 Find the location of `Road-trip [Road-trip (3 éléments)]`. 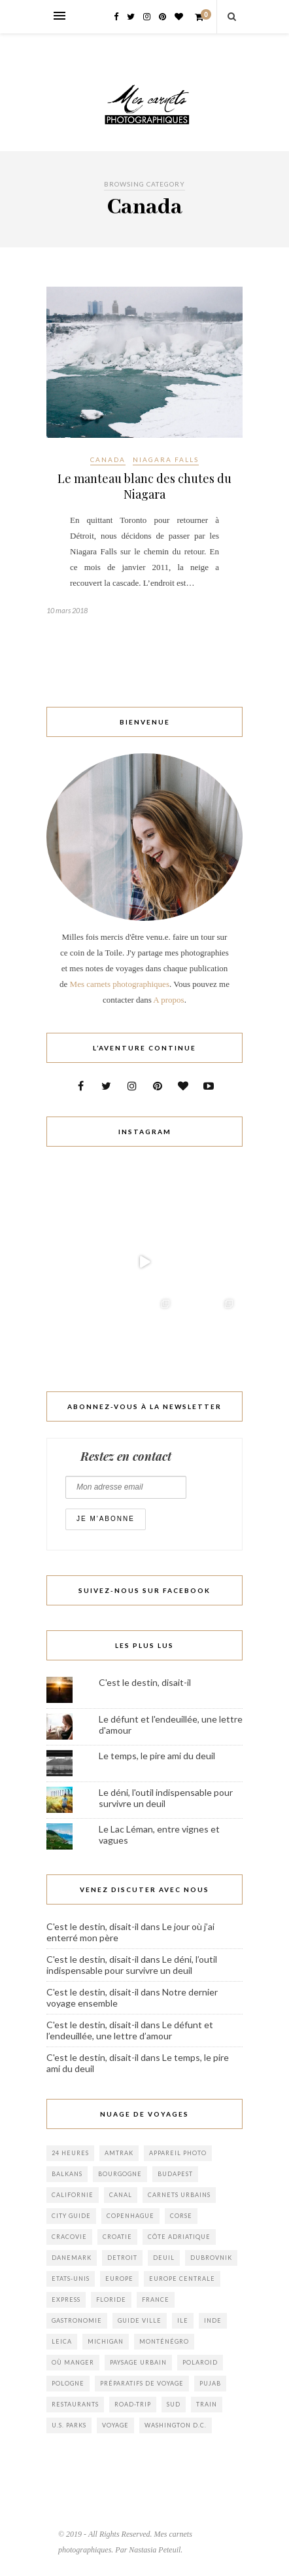

Road-trip [Road-trip (3 éléments)] is located at coordinates (132, 2404).